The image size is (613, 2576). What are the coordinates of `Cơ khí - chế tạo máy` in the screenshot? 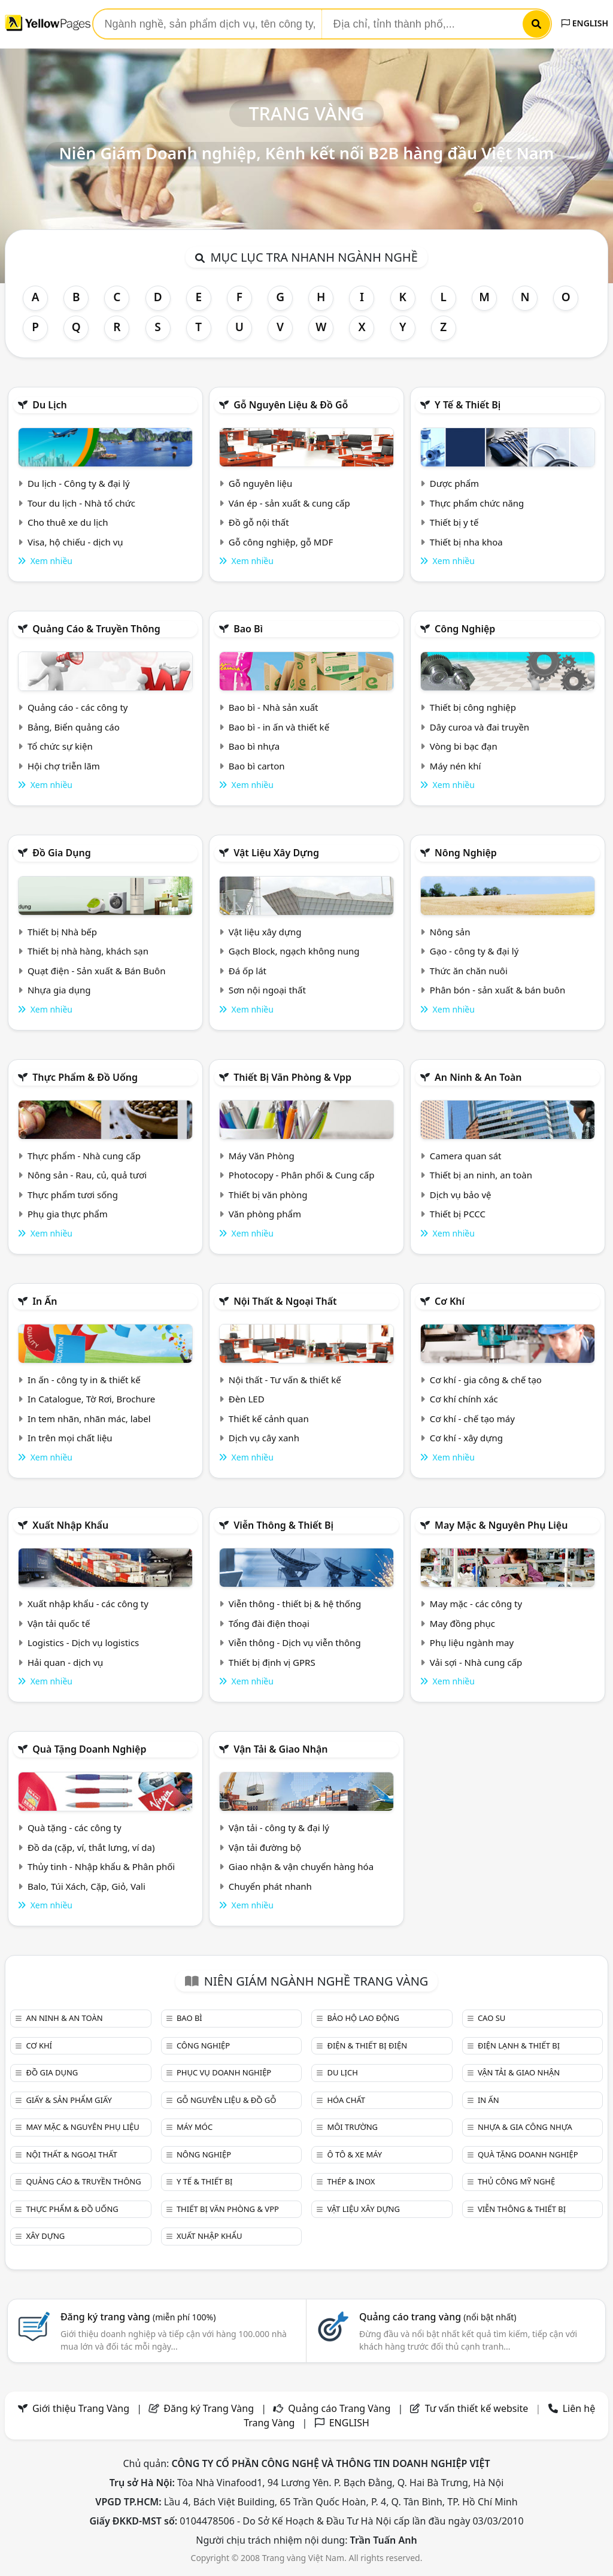 It's located at (472, 1419).